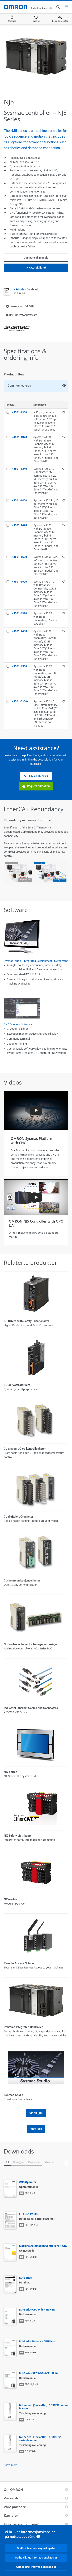  What do you see at coordinates (31, 1644) in the screenshot?
I see `CJ-kontrollenheter for bevegelse/posisjon` at bounding box center [31, 1644].